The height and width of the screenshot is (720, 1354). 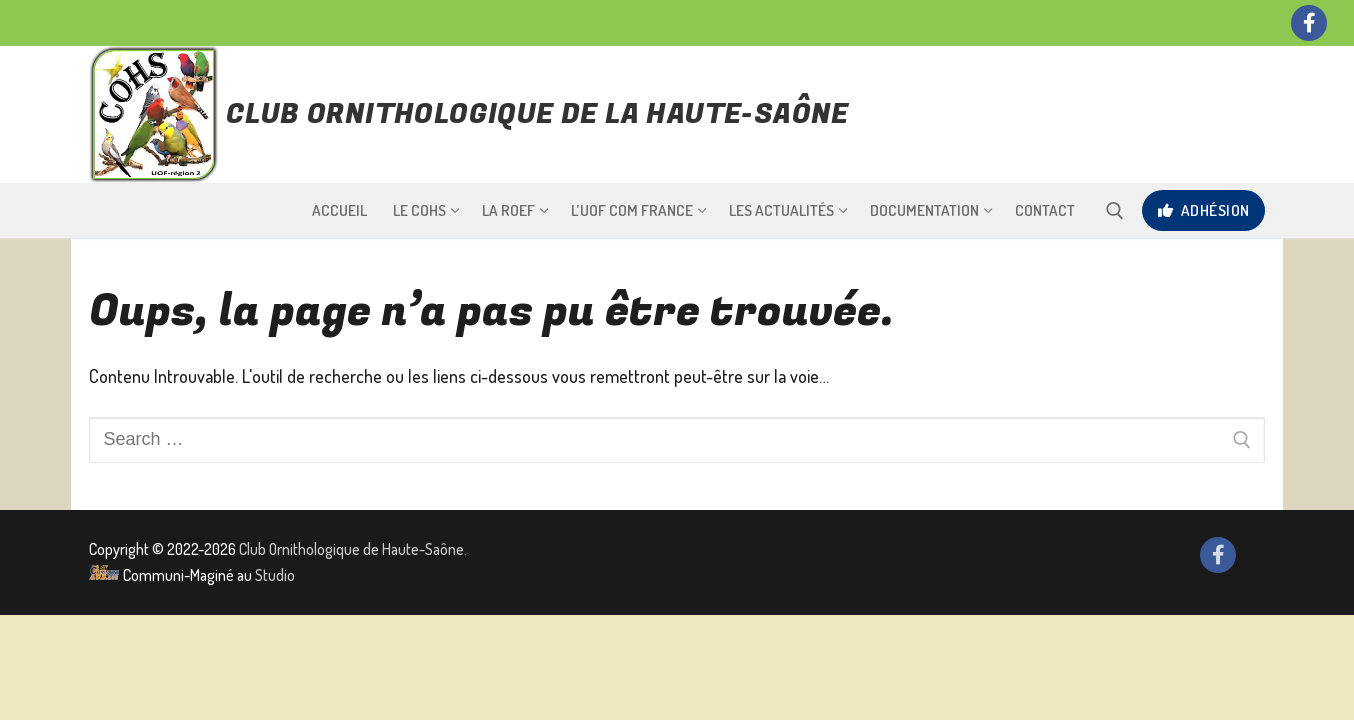 I want to click on Studio, so click(x=275, y=575).